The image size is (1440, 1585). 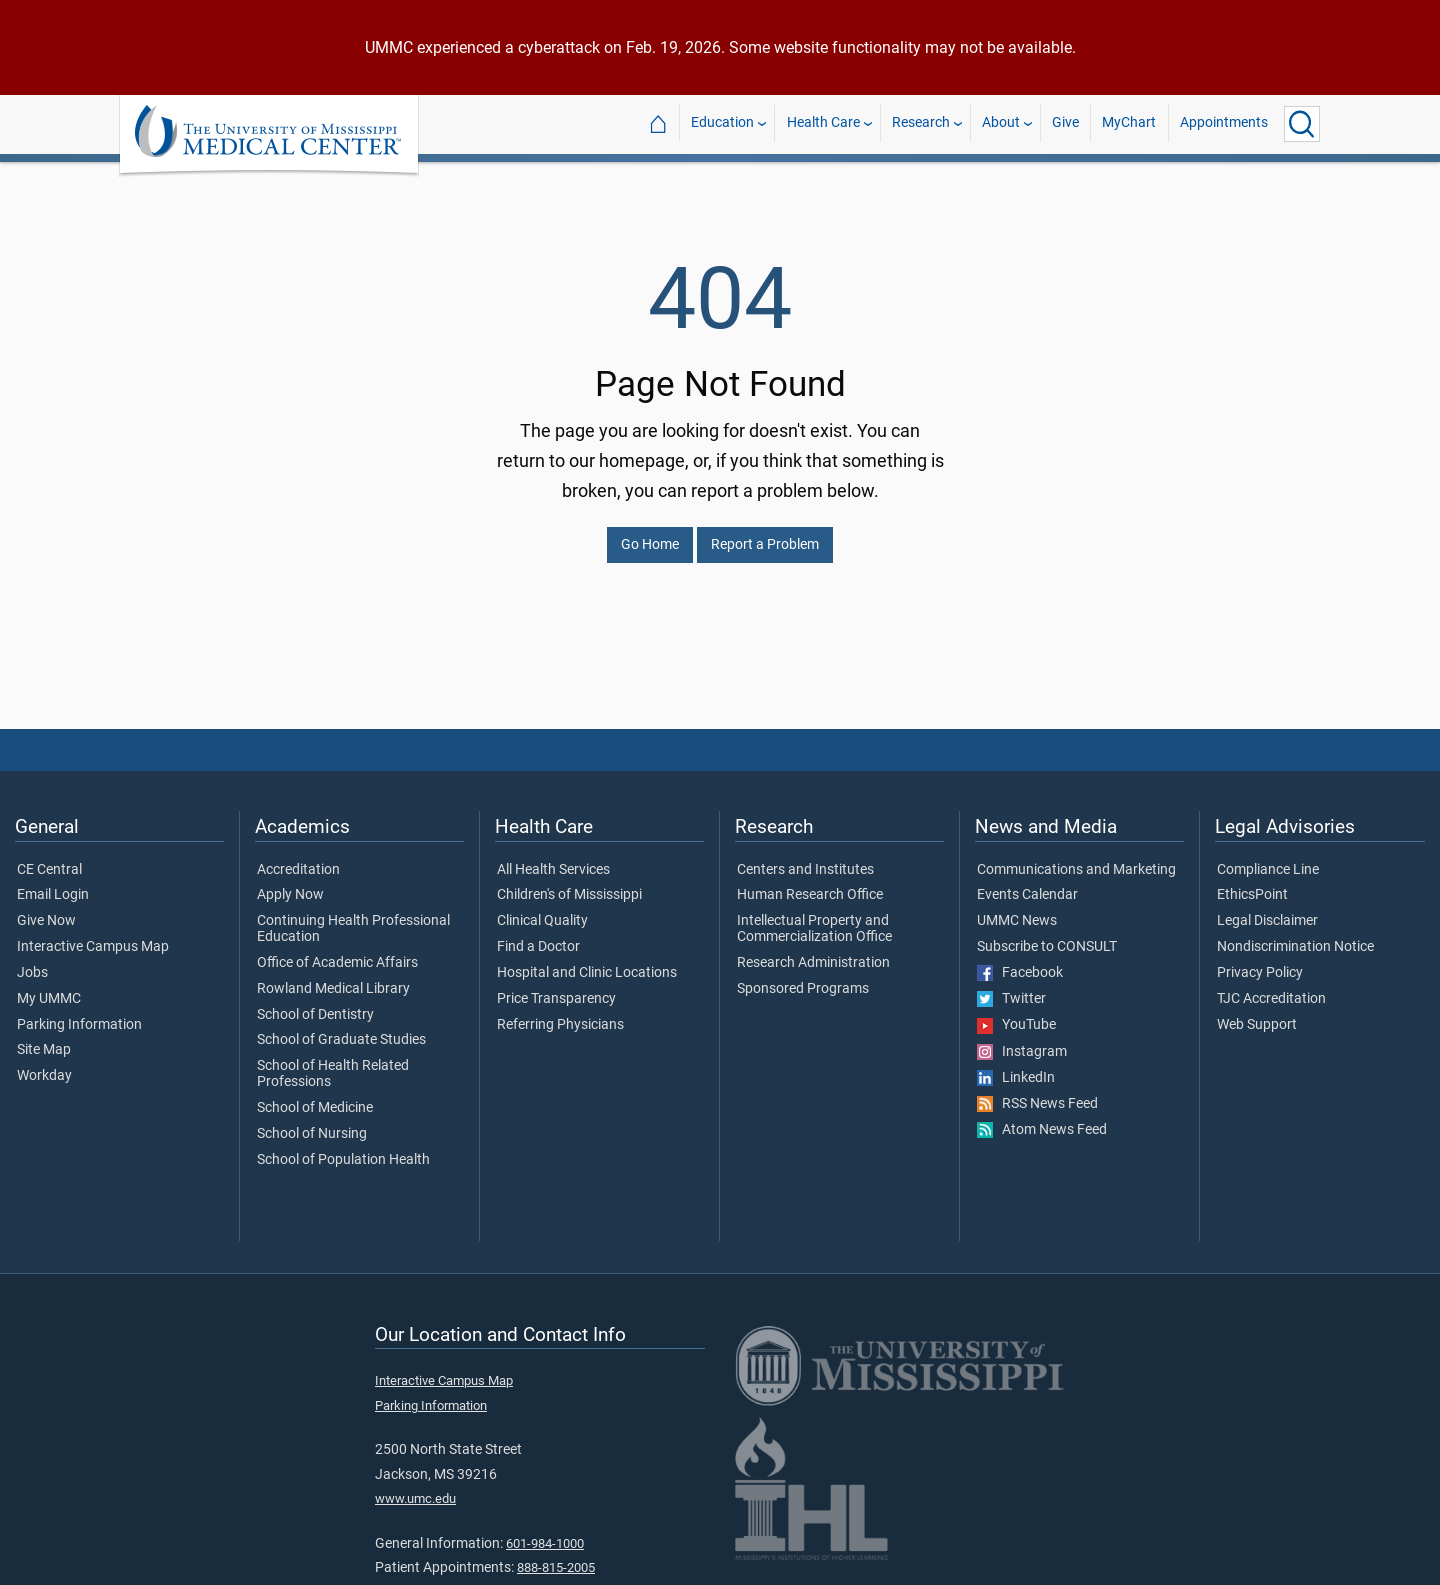 What do you see at coordinates (341, 1028) in the screenshot?
I see `School of Graduate Studies` at bounding box center [341, 1028].